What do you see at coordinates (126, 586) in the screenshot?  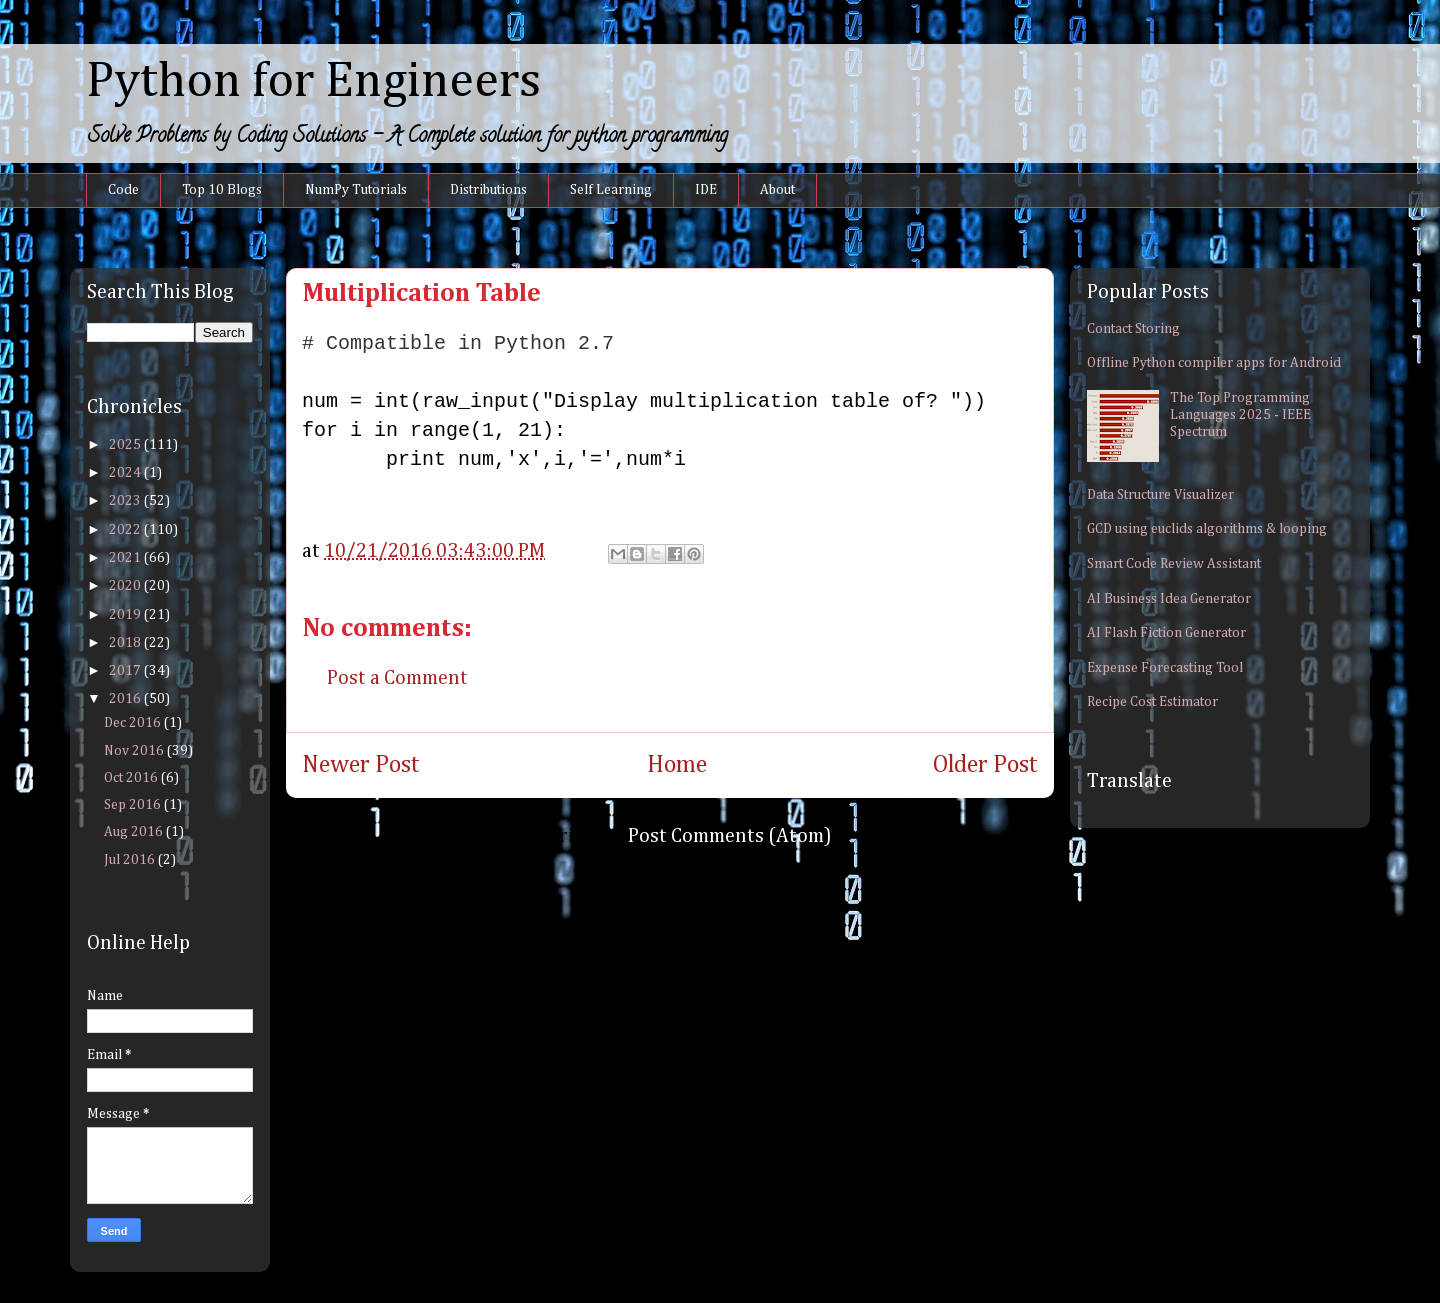 I see `2020` at bounding box center [126, 586].